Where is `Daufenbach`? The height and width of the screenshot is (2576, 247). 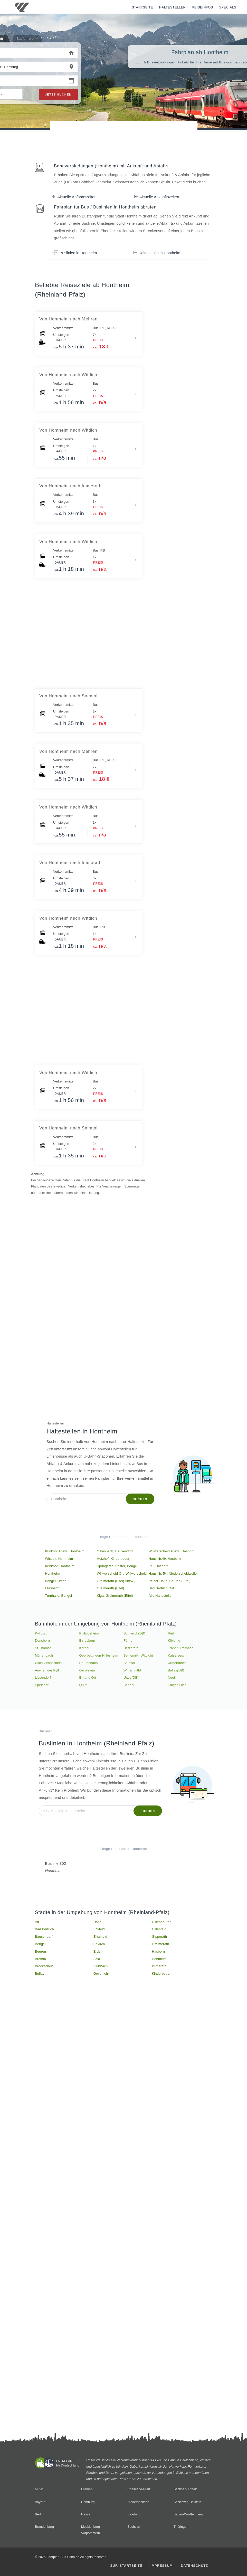 Daufenbach is located at coordinates (88, 1663).